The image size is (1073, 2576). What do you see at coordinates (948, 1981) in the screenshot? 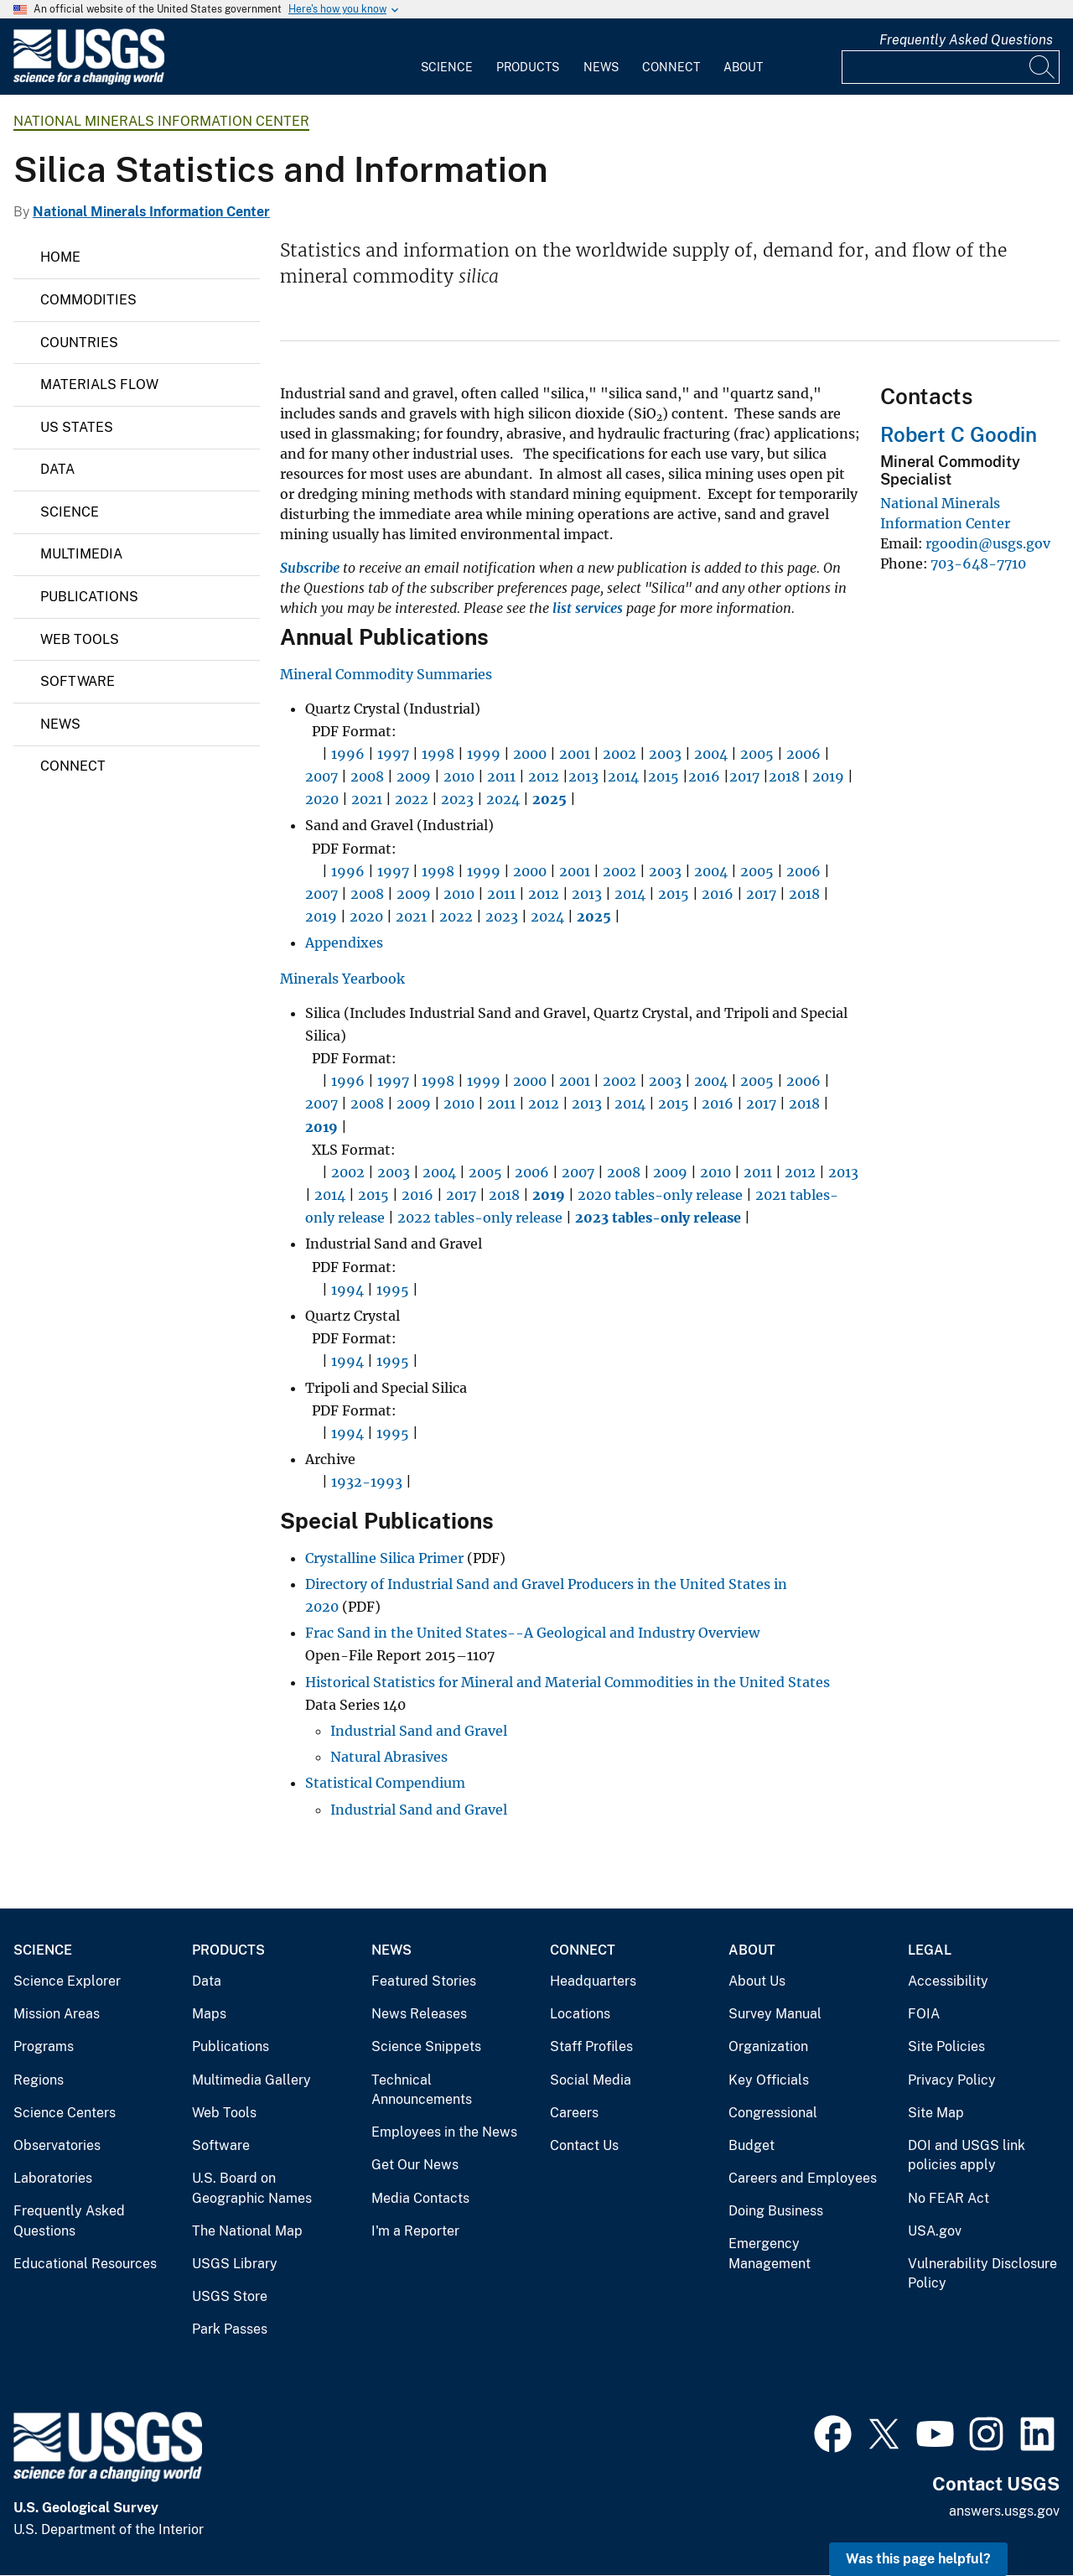
I see `Accessibility` at bounding box center [948, 1981].